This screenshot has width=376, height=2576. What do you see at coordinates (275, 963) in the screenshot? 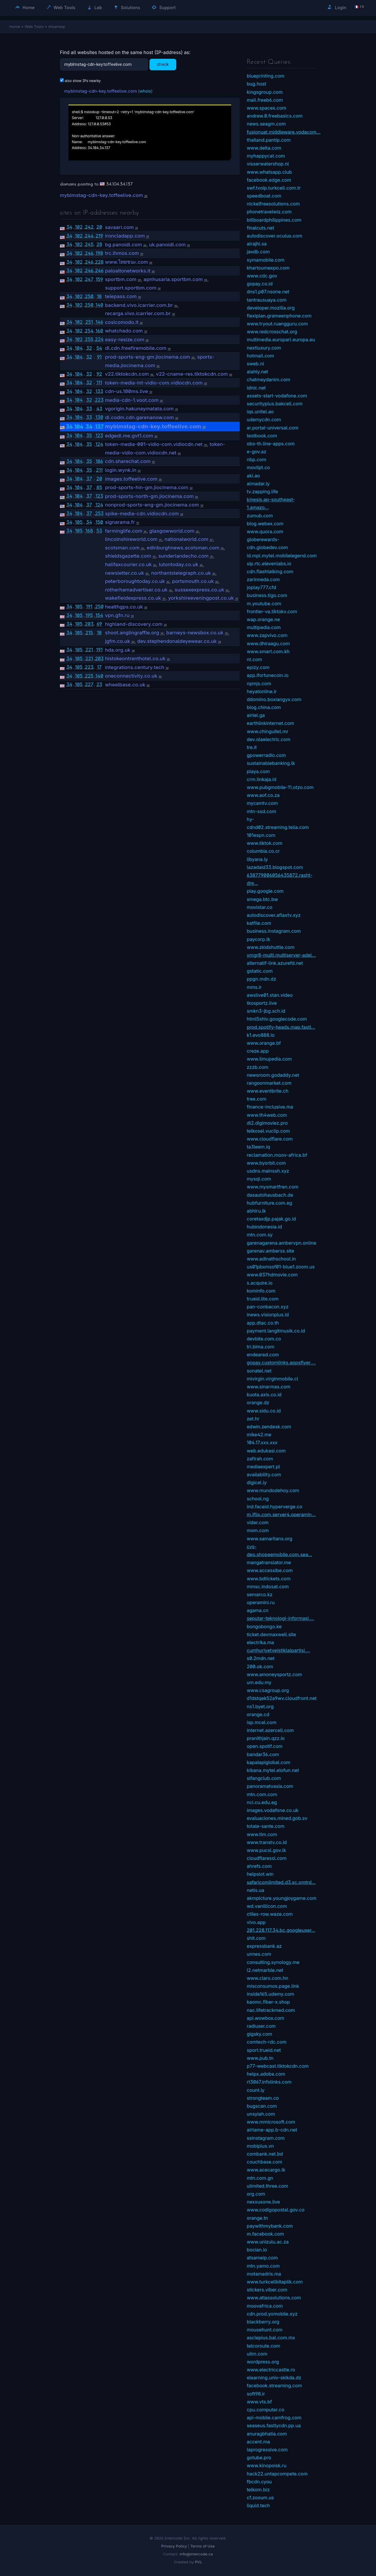
I see `alternatif-link.azurefd.net` at bounding box center [275, 963].